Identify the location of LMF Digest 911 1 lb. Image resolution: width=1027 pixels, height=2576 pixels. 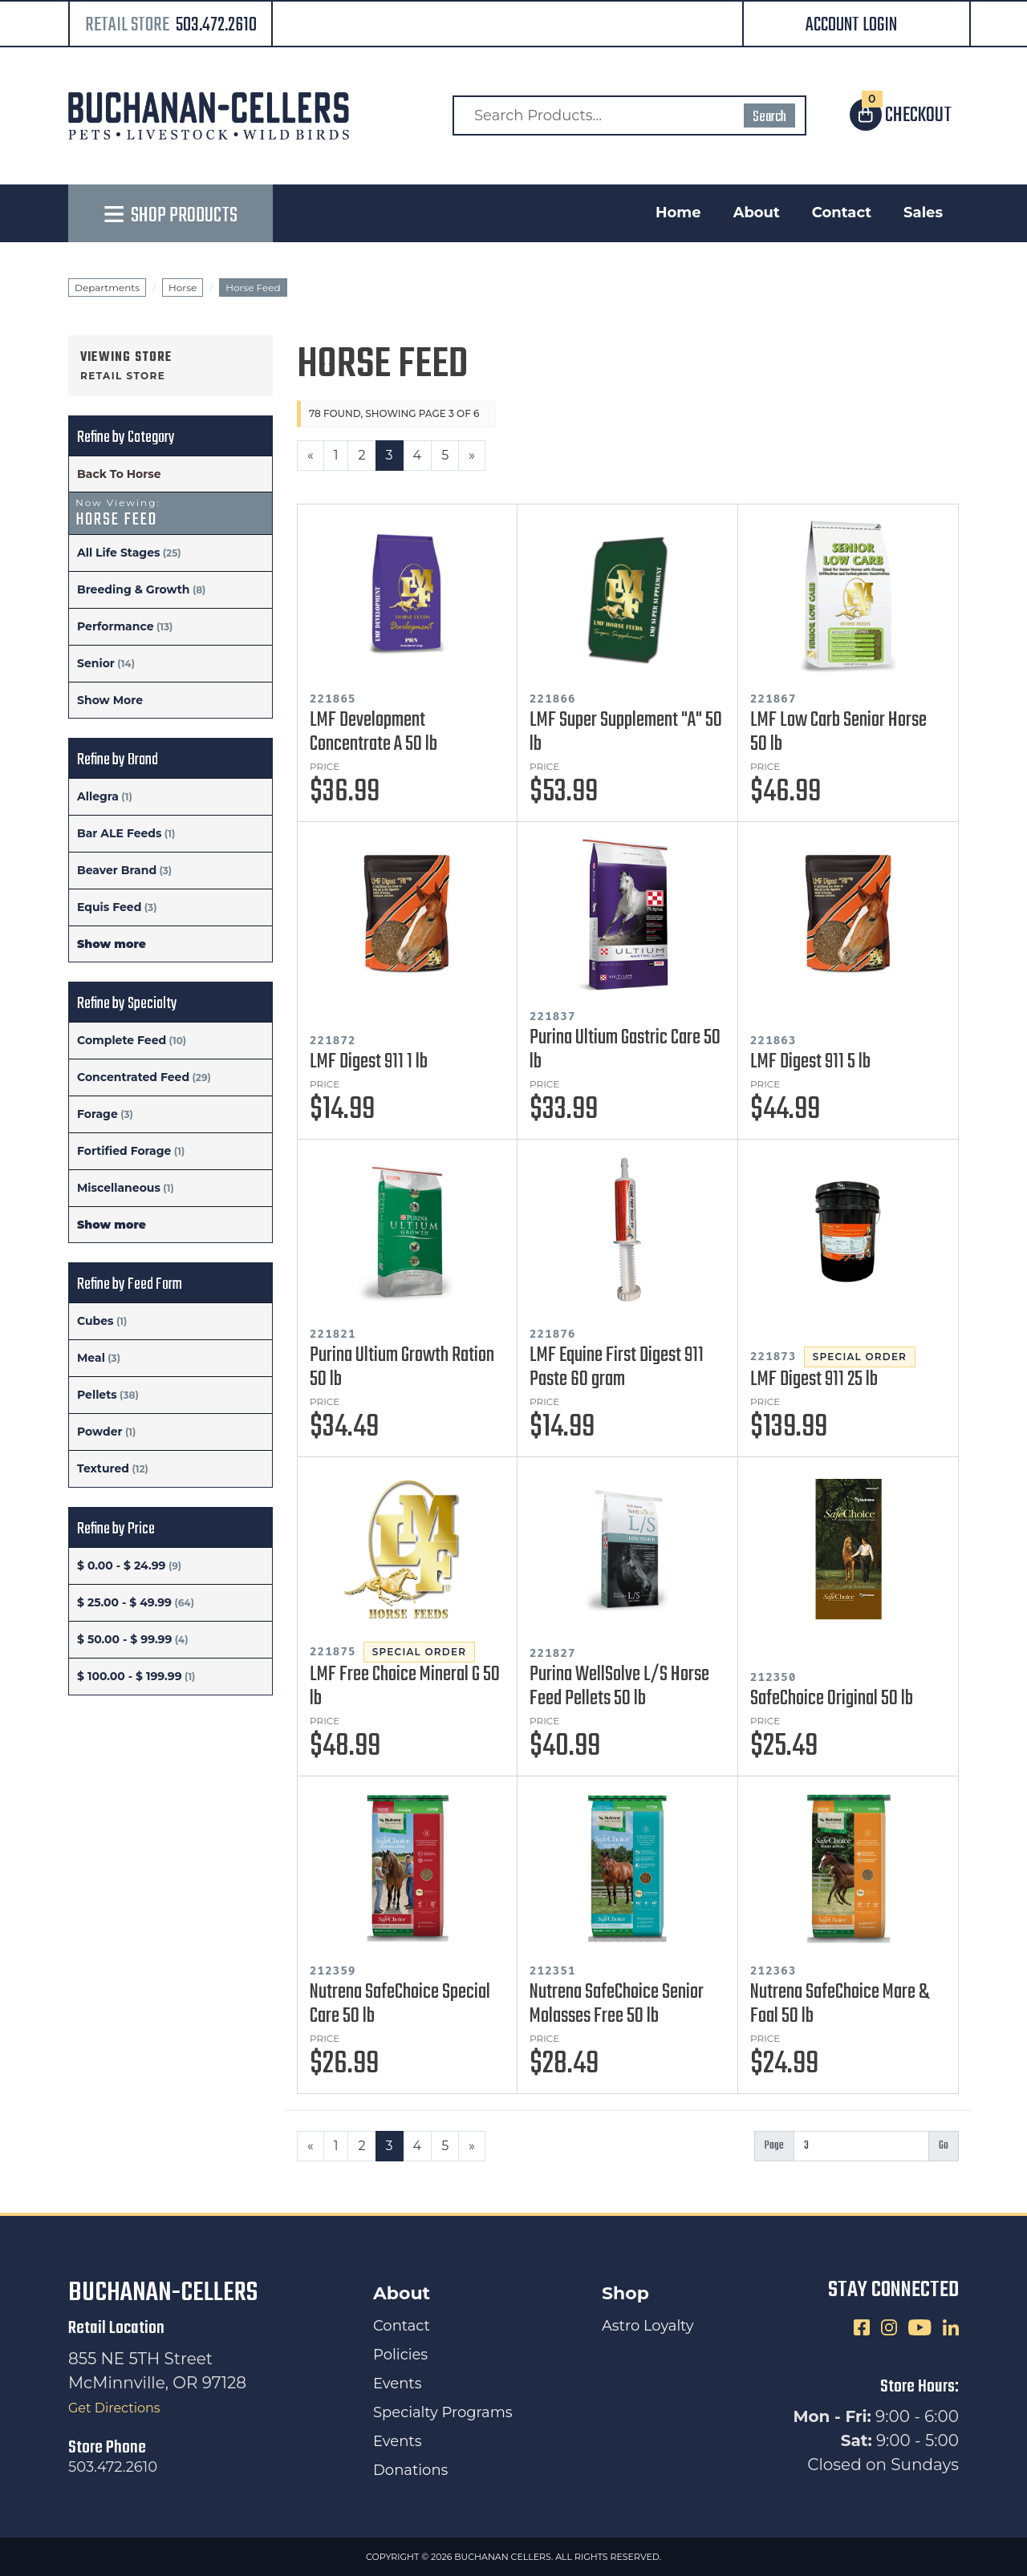
(369, 1062).